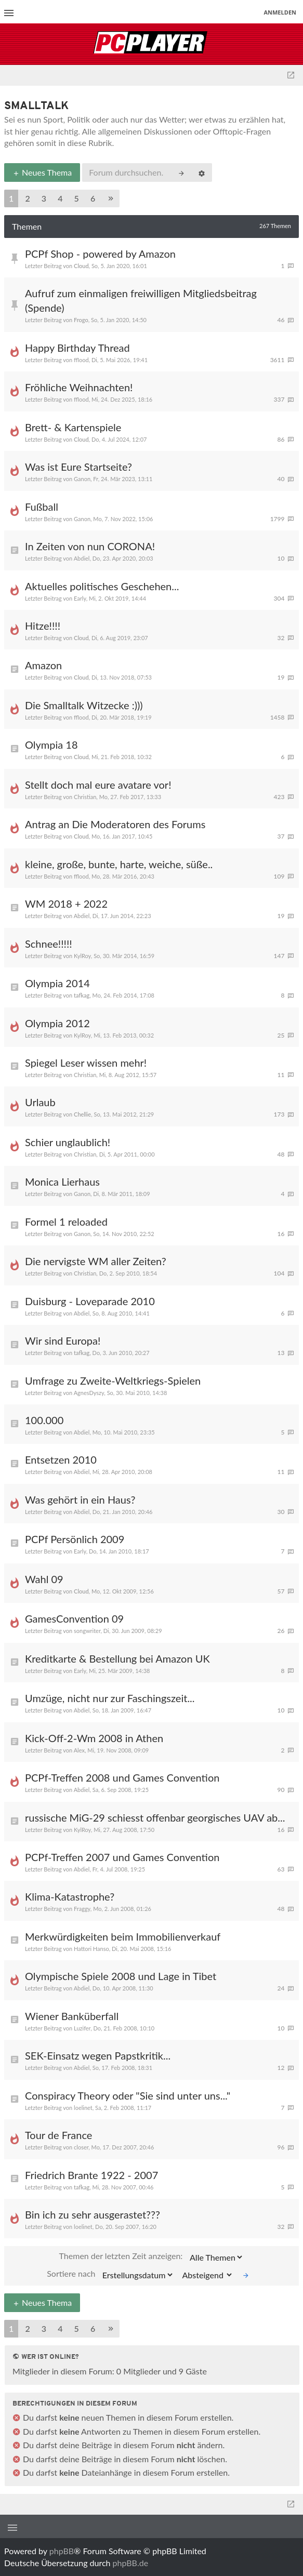 This screenshot has width=303, height=2576. I want to click on Sortiere nach, so click(110, 2274).